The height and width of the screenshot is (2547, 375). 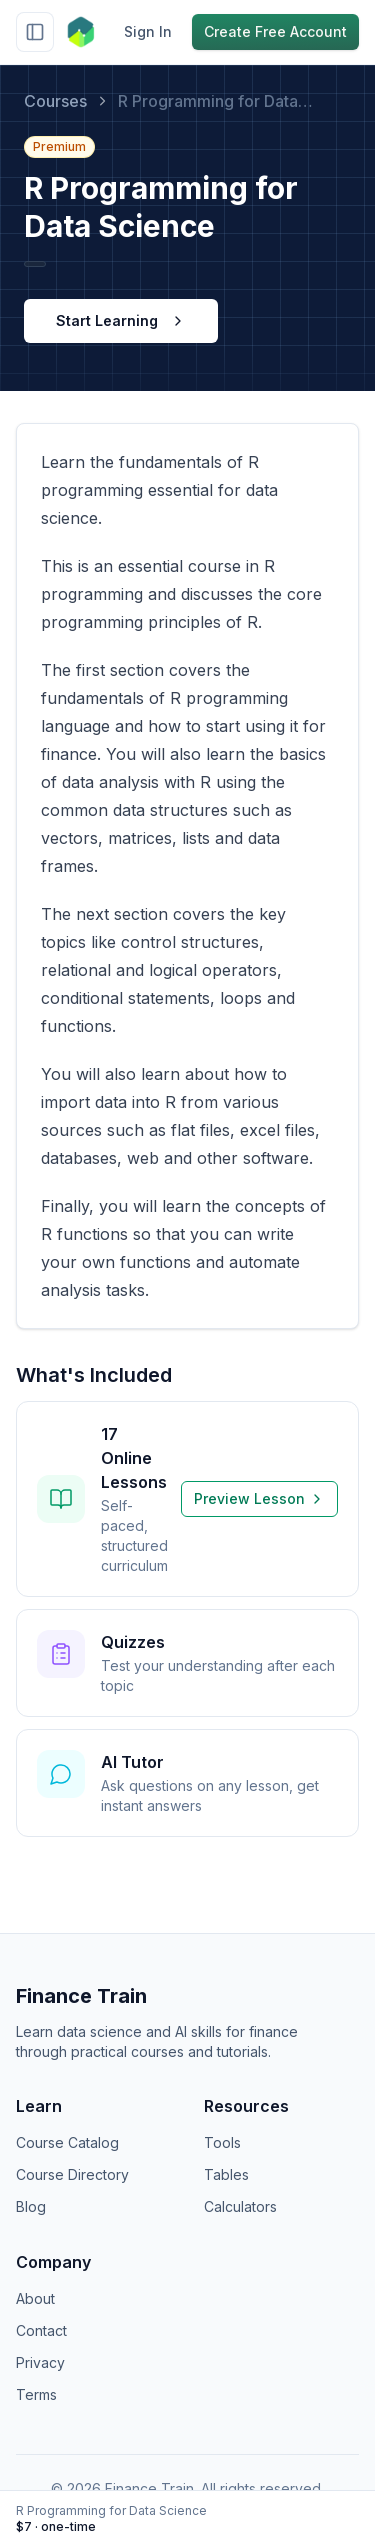 I want to click on Tools, so click(x=222, y=2142).